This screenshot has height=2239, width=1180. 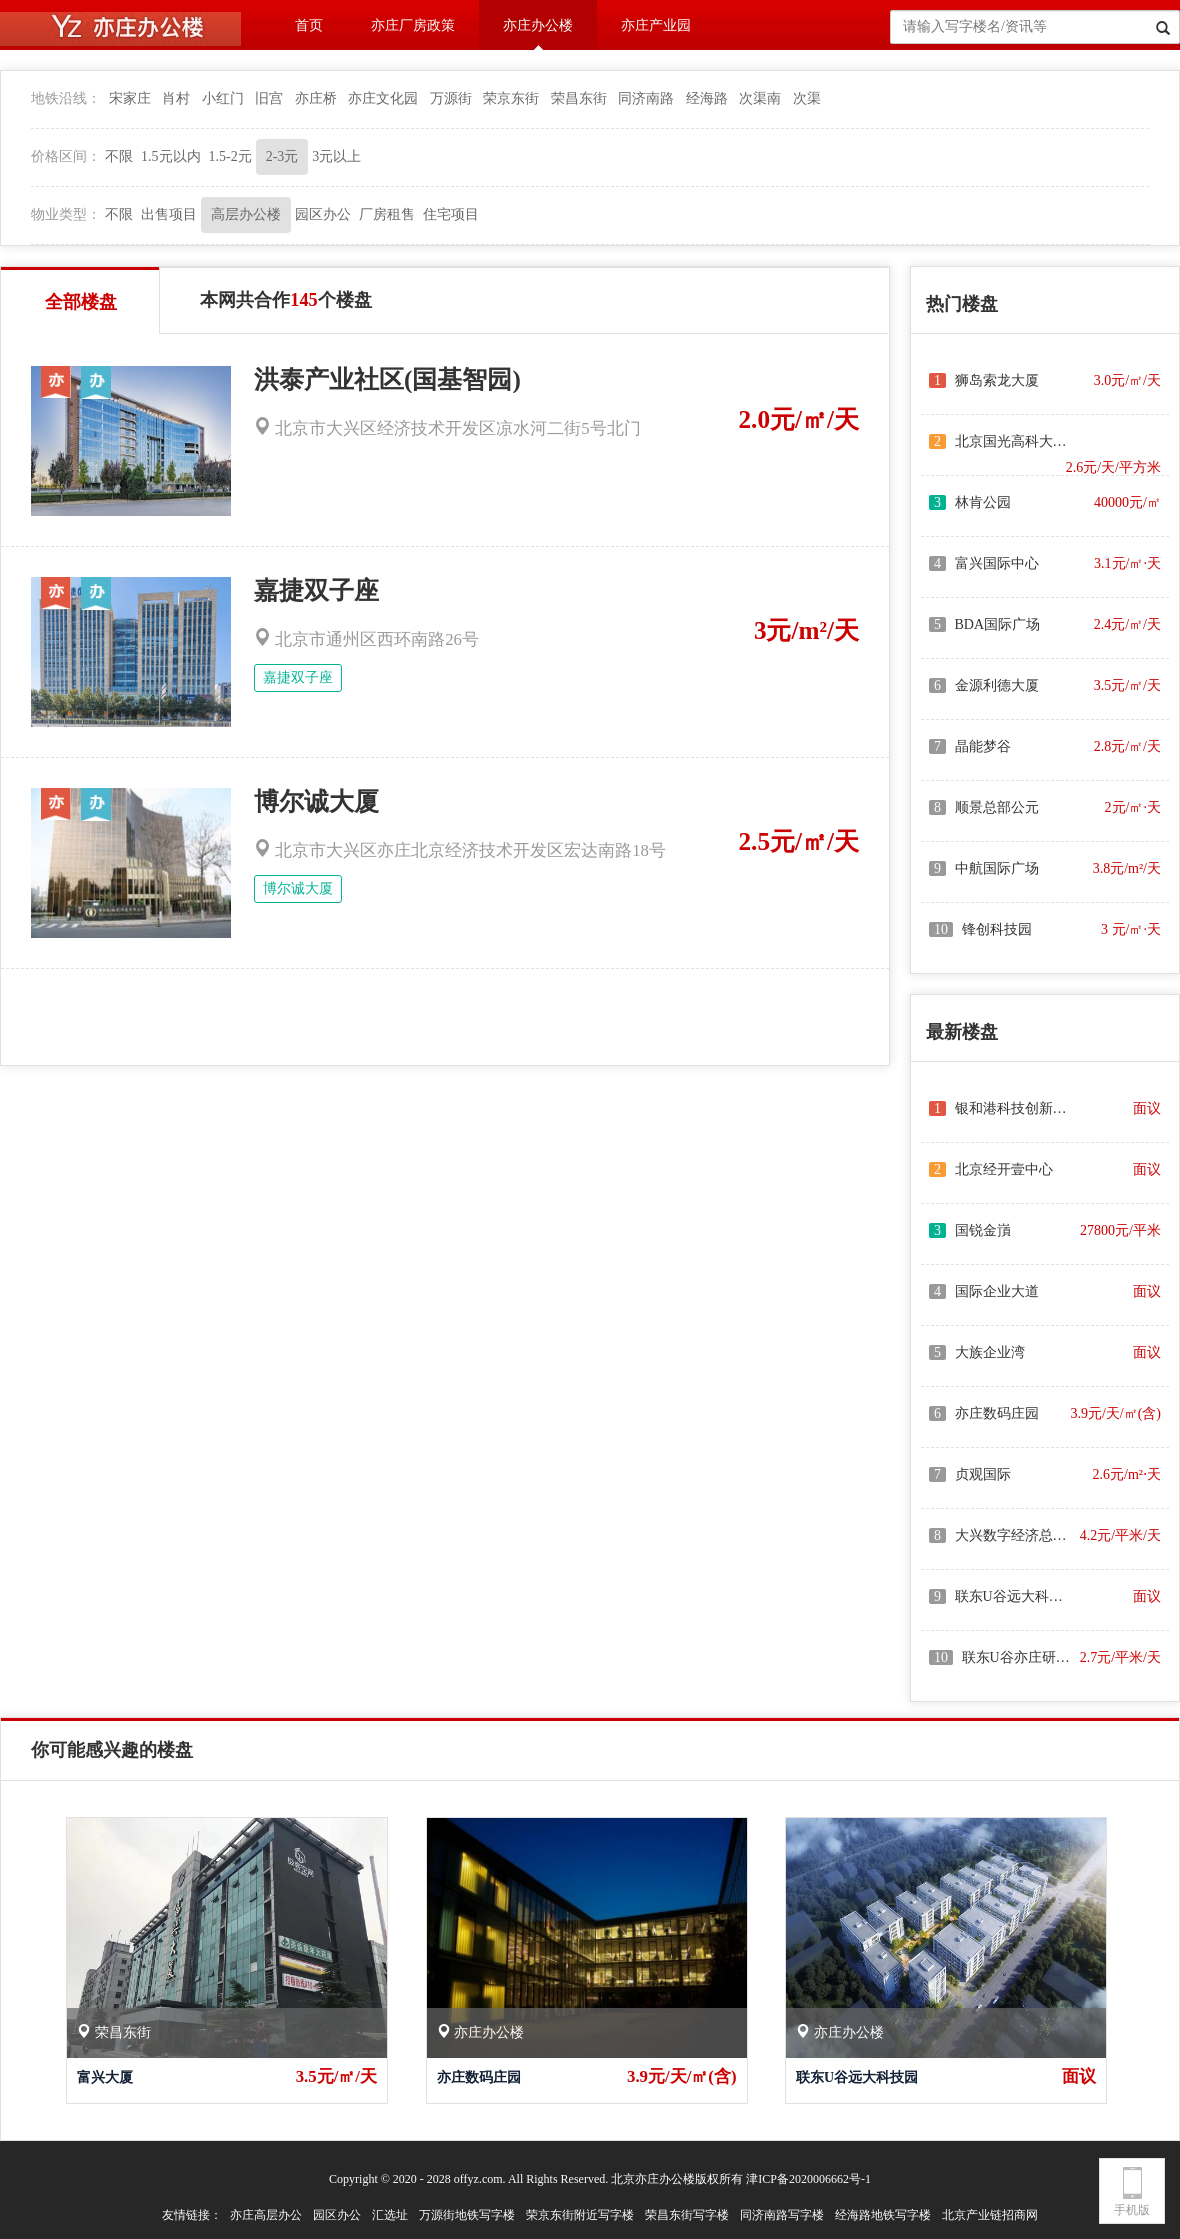 I want to click on 万源街地铁写字楼, so click(x=467, y=2215).